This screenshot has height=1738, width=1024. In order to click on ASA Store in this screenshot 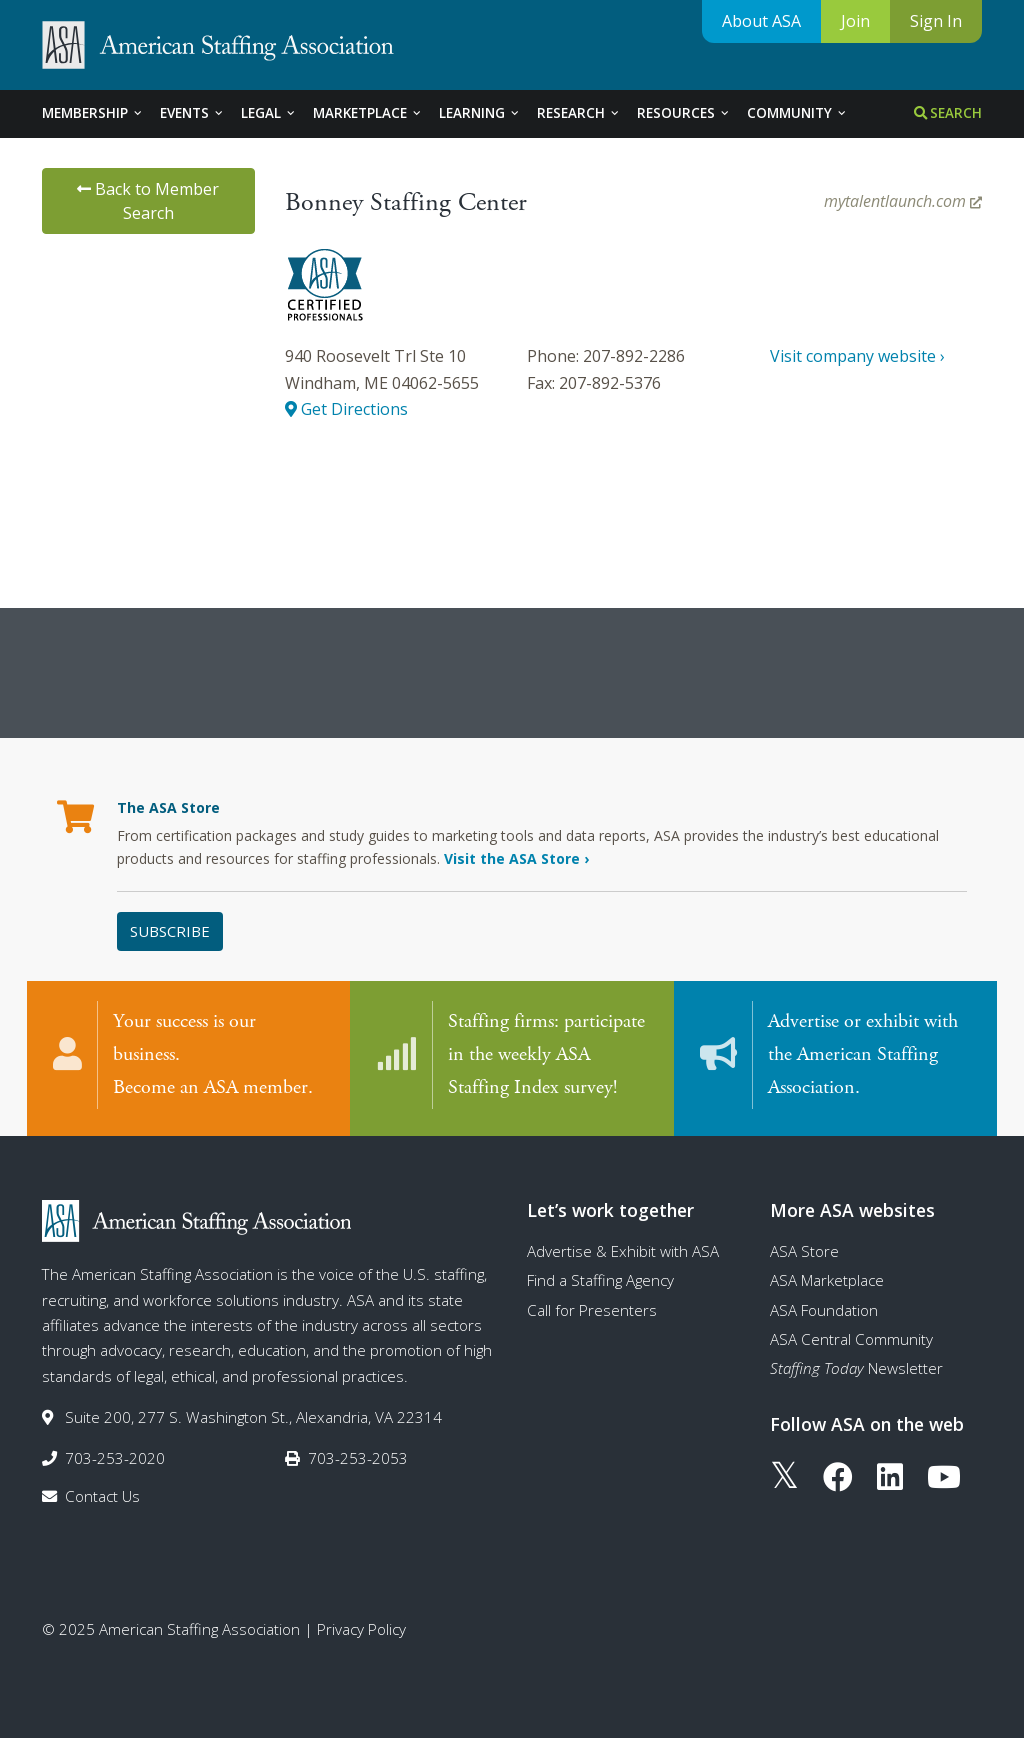, I will do `click(804, 1251)`.